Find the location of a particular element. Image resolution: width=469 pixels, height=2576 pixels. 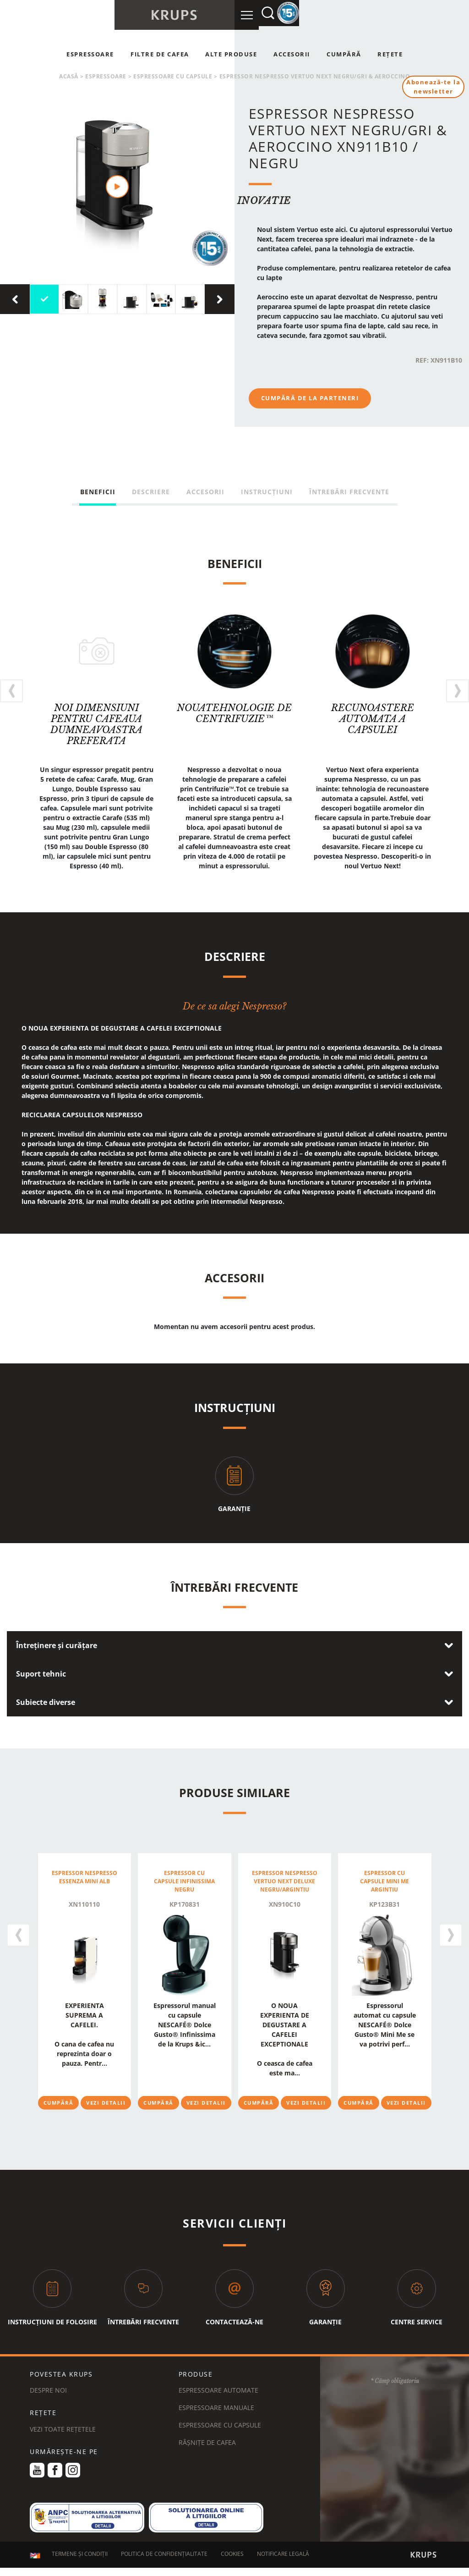

Cumpără de la parteneri is located at coordinates (310, 398).